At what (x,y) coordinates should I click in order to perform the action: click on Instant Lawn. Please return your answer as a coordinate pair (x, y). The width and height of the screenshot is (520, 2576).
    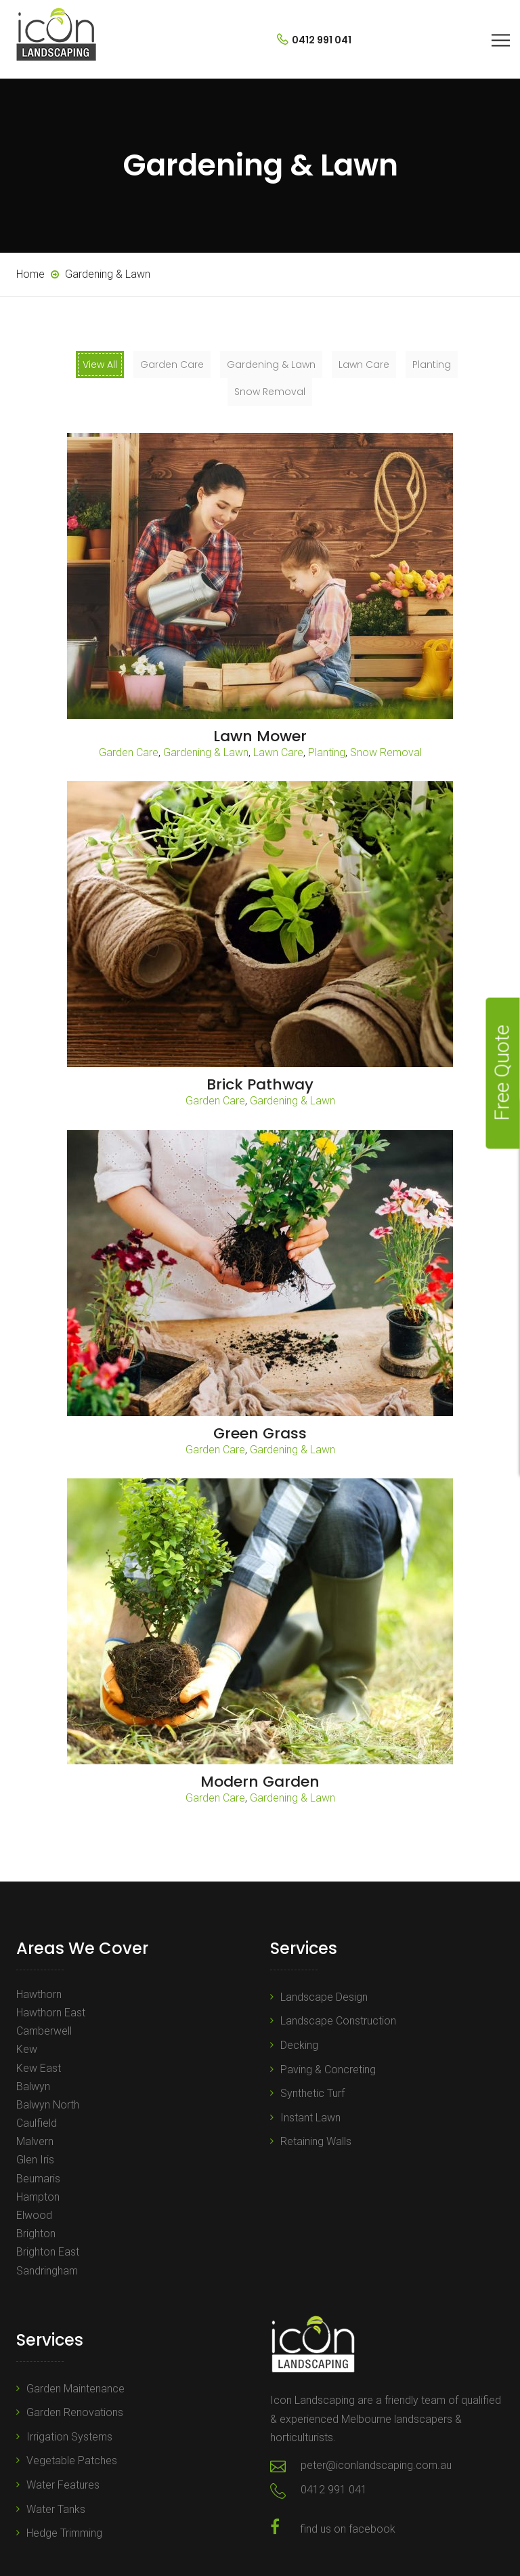
    Looking at the image, I should click on (310, 2117).